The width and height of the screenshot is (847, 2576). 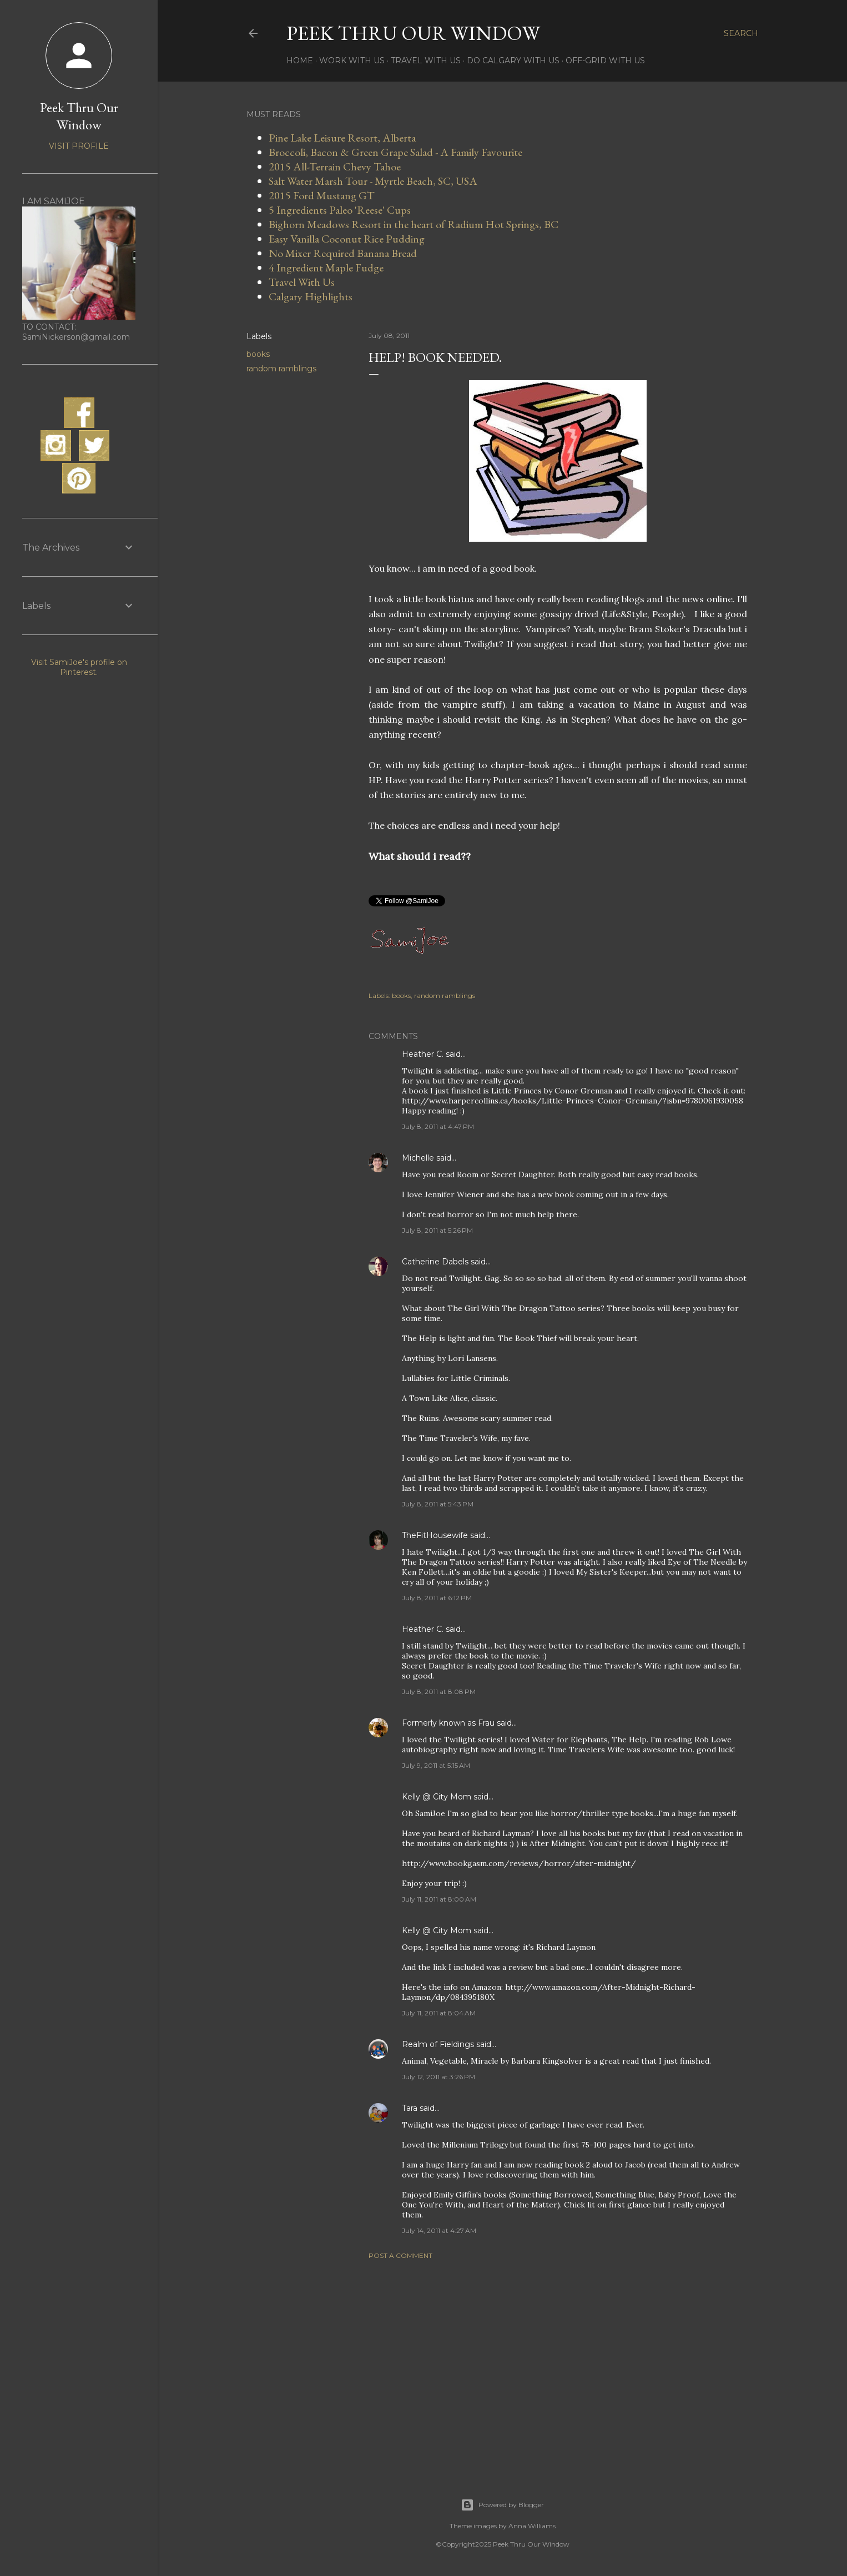 I want to click on July 11, 2011 at 8:04 AM, so click(x=439, y=2013).